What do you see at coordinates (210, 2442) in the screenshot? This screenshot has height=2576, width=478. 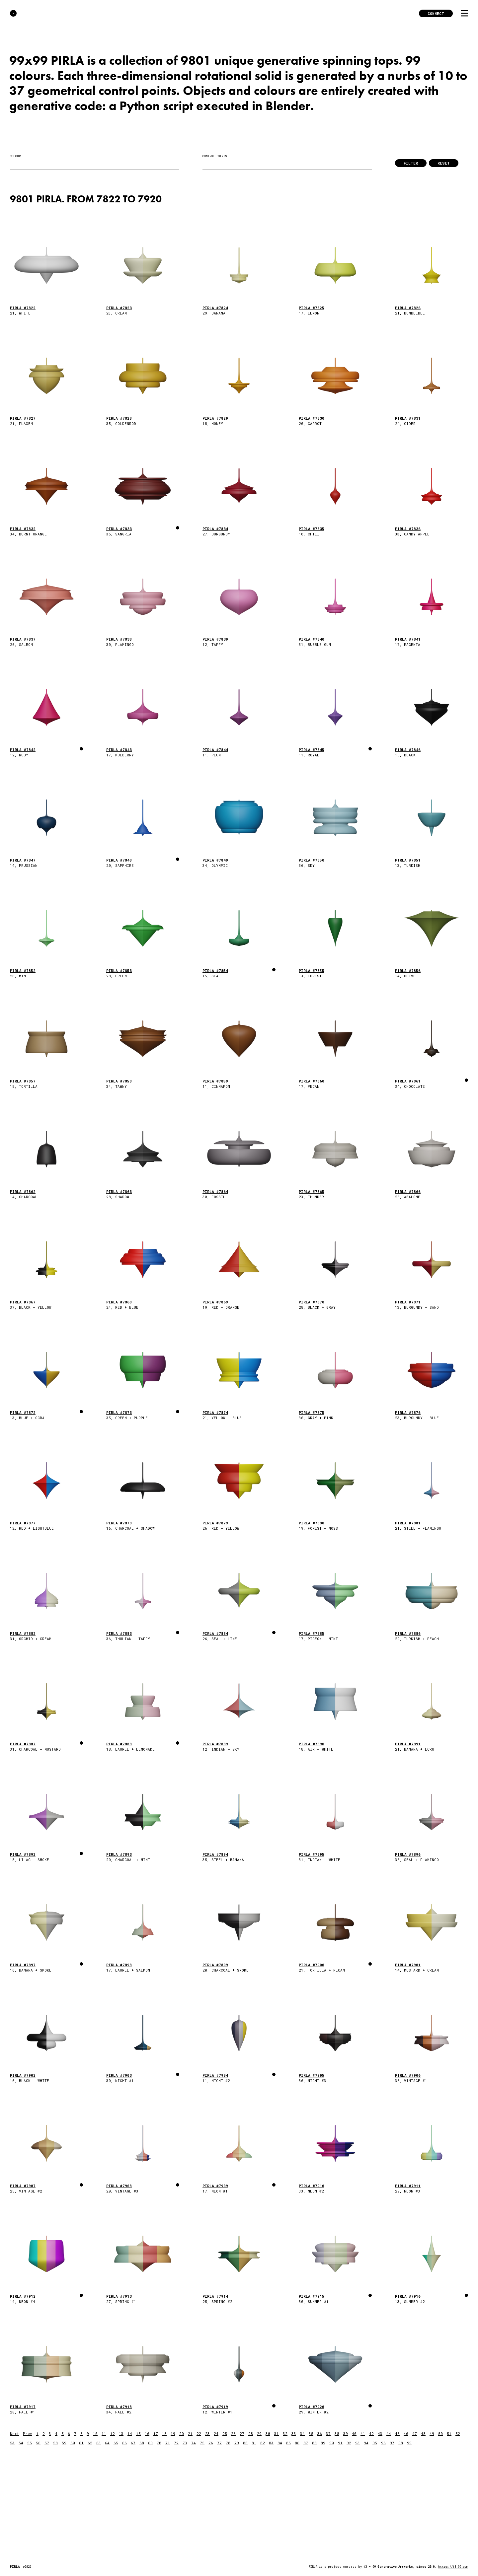 I see `76` at bounding box center [210, 2442].